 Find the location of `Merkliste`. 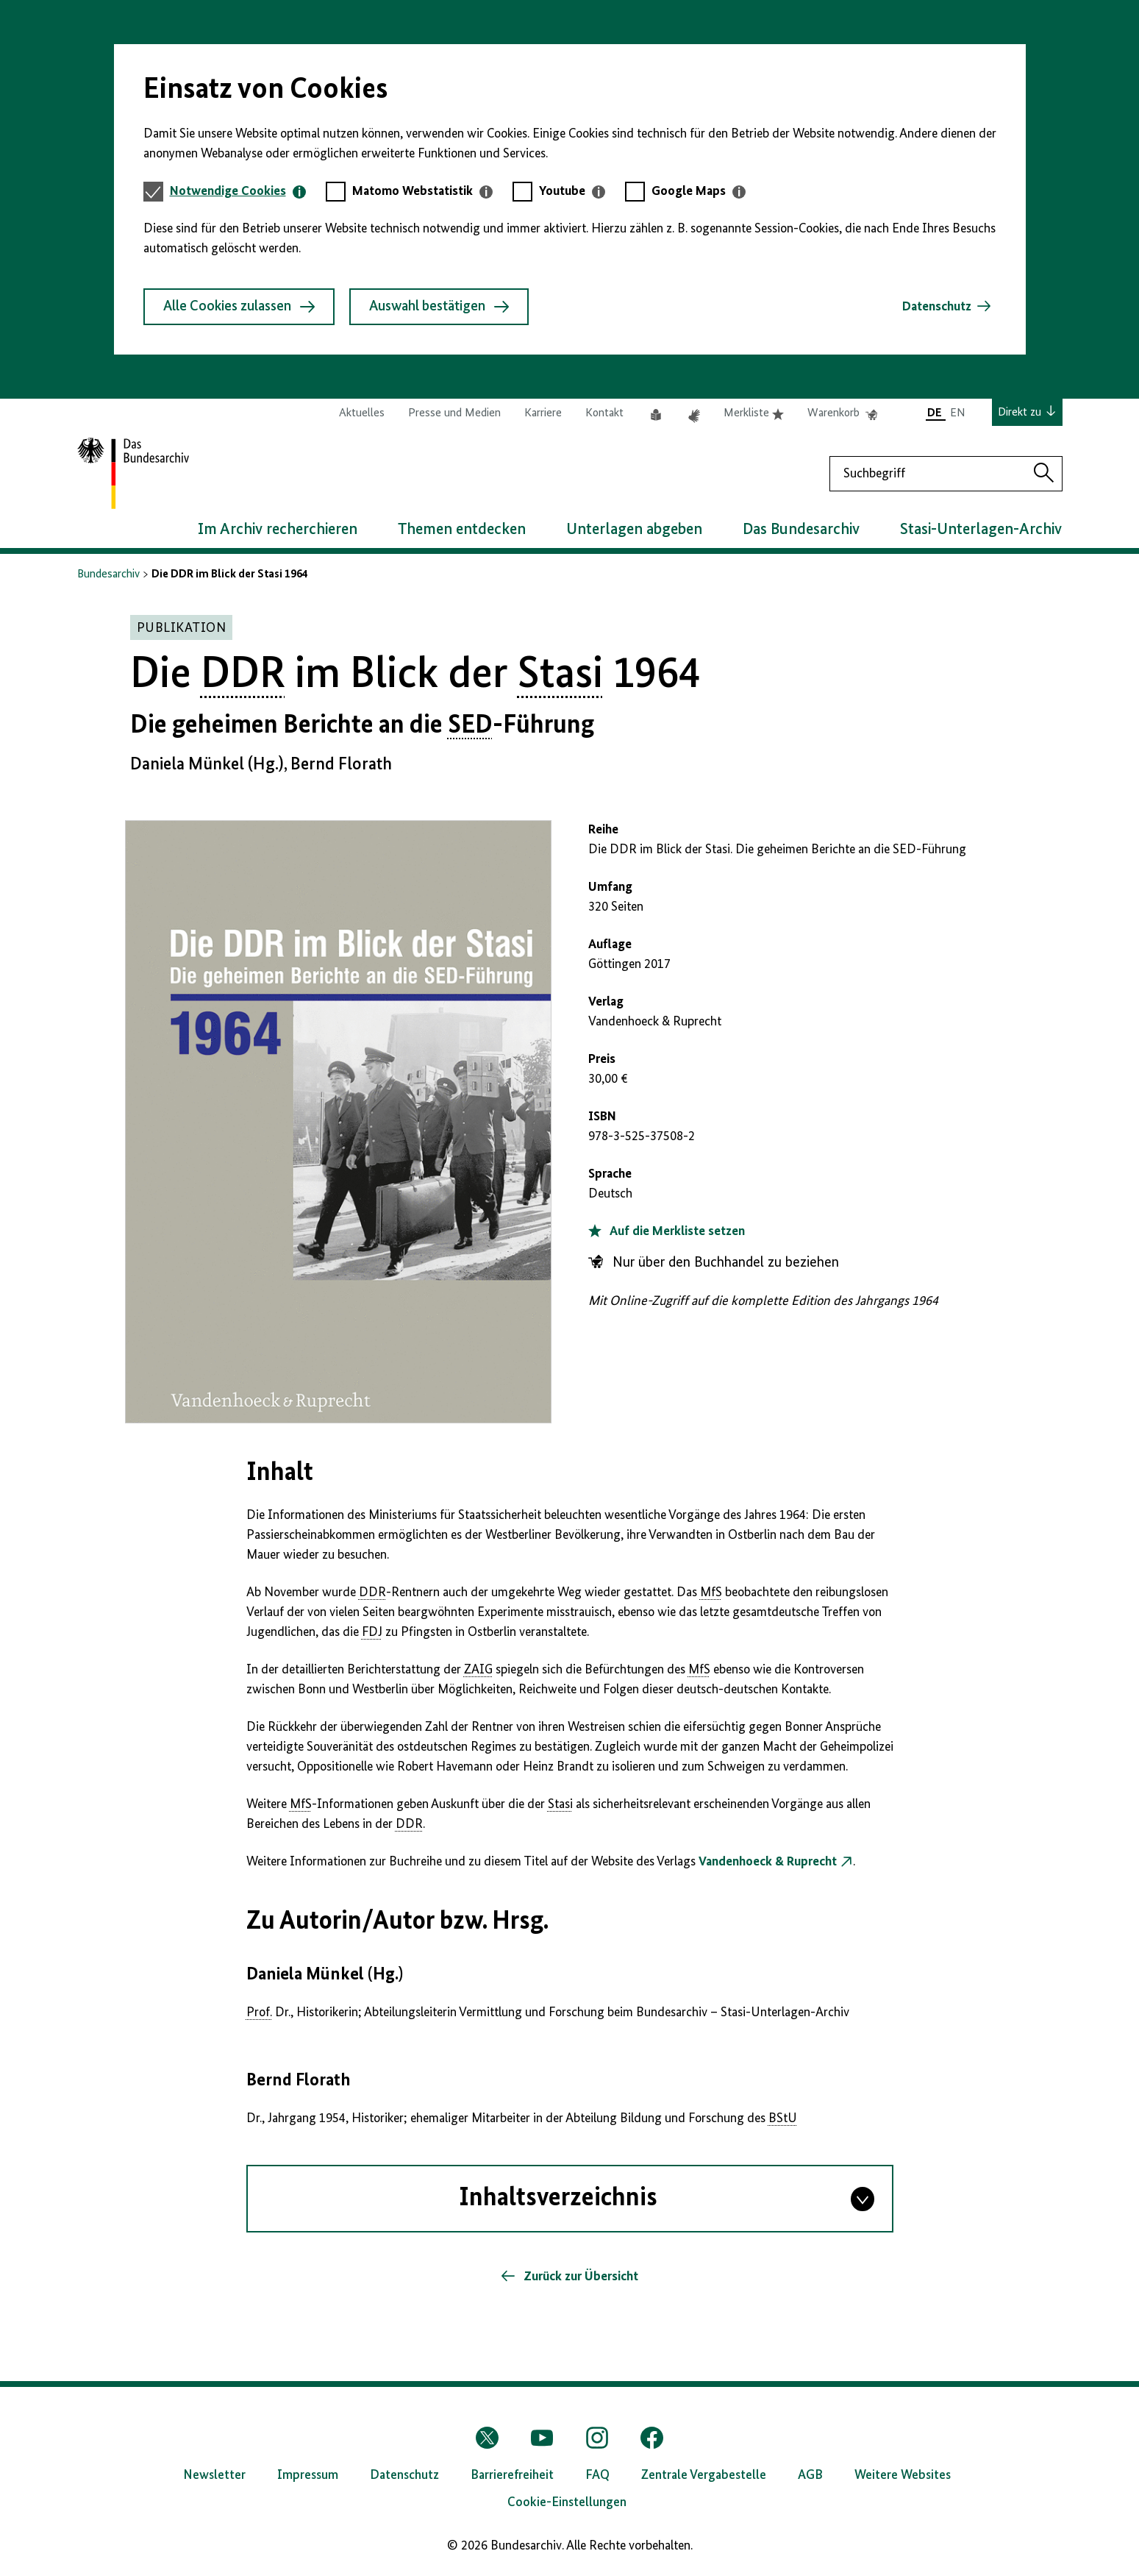

Merkliste is located at coordinates (754, 413).